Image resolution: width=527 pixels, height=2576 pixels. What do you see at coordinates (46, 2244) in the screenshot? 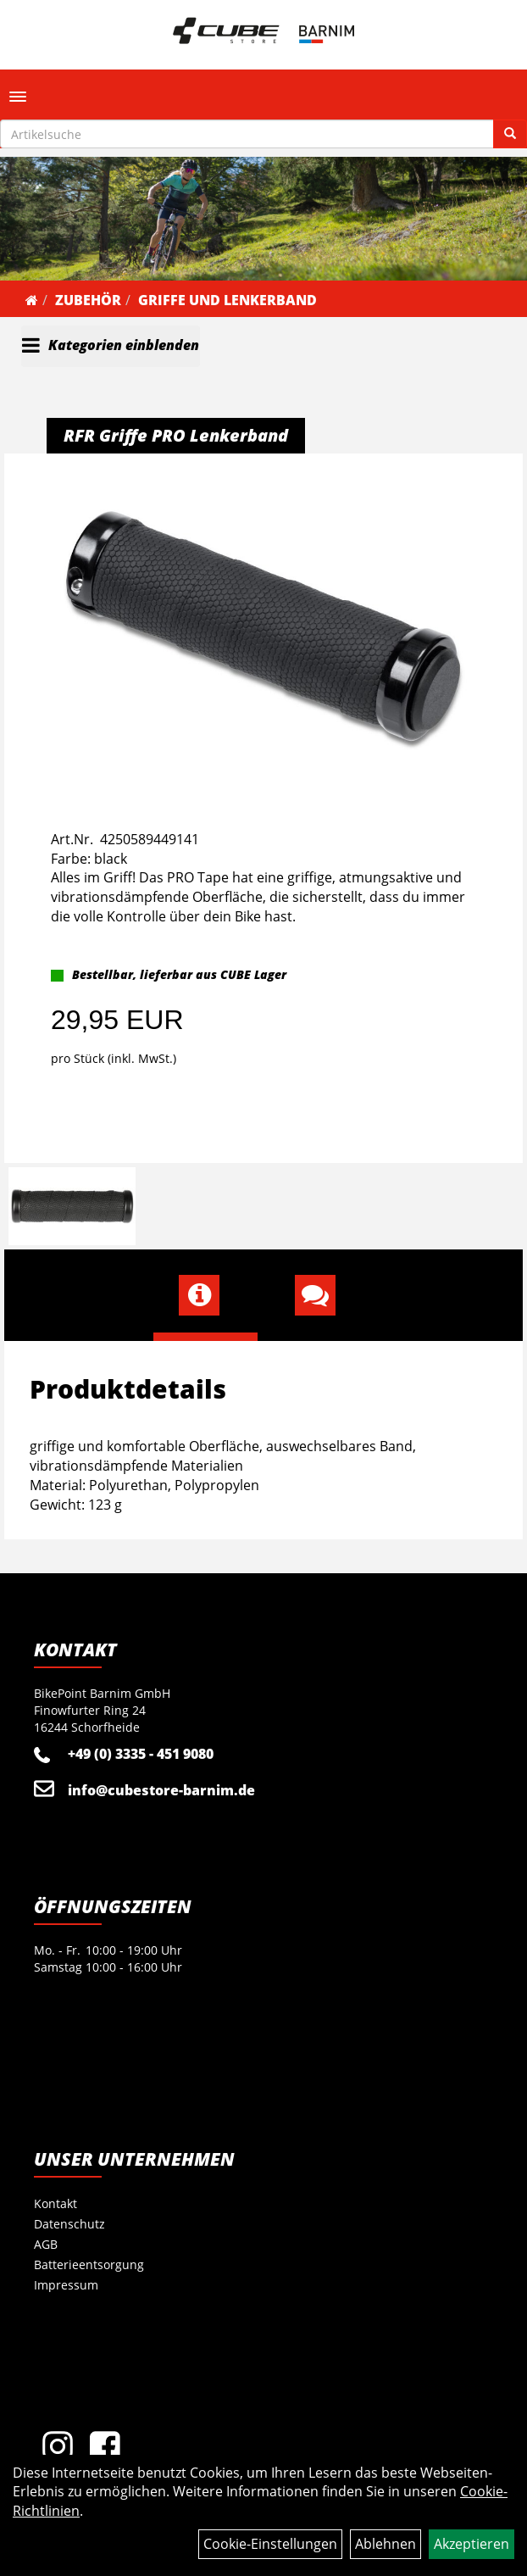
I see `AGB` at bounding box center [46, 2244].